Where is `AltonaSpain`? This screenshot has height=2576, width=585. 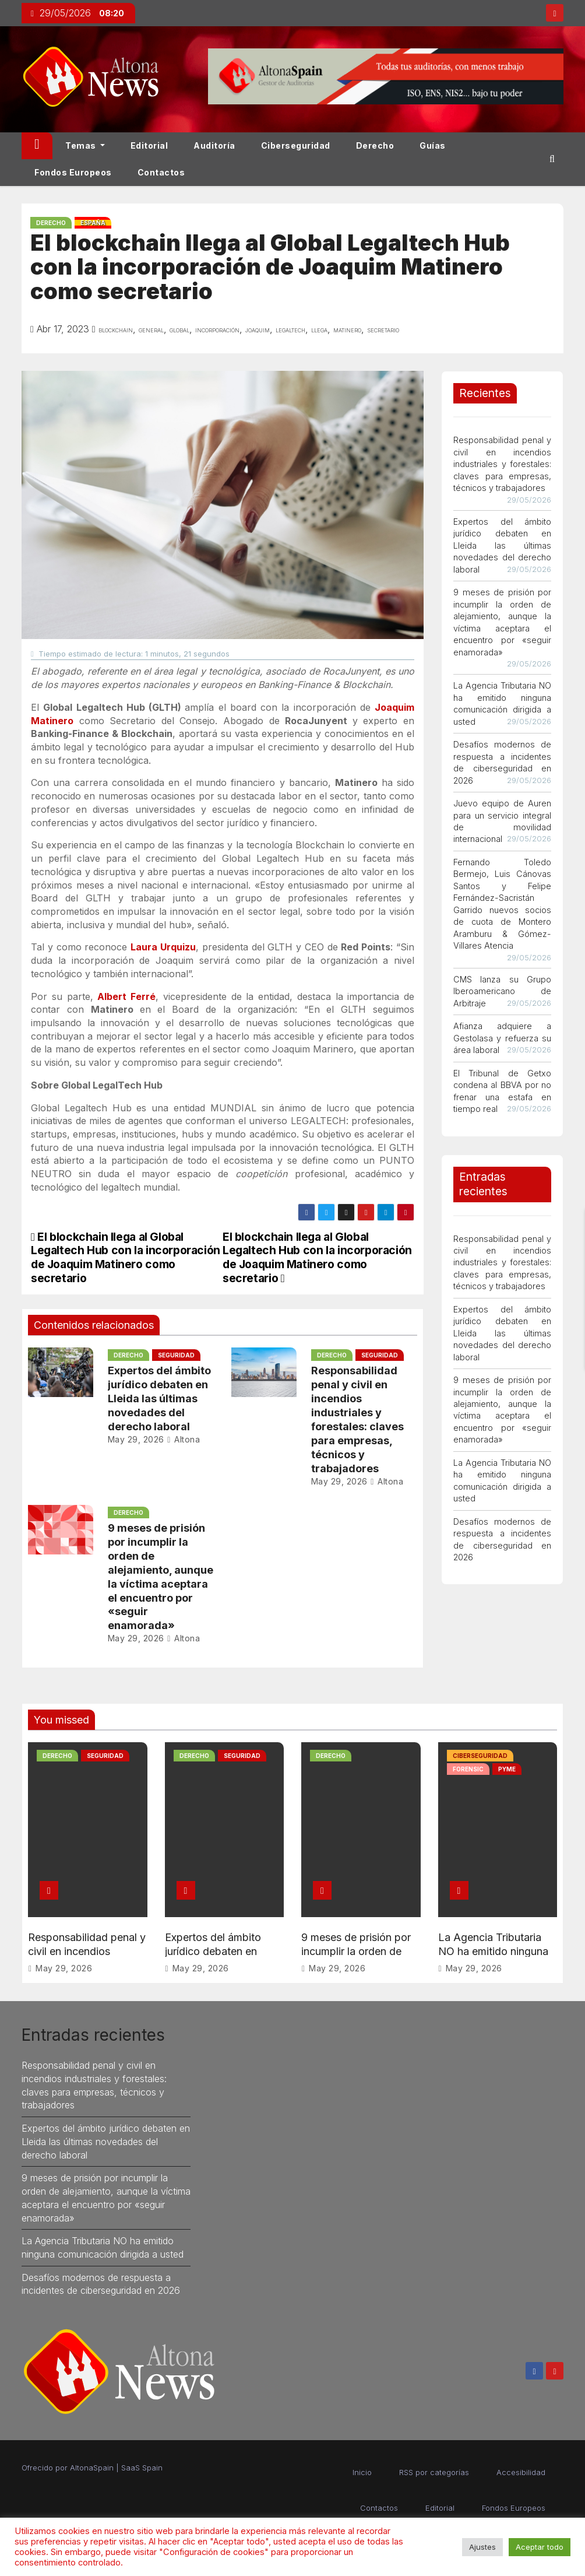 AltonaSpain is located at coordinates (92, 2467).